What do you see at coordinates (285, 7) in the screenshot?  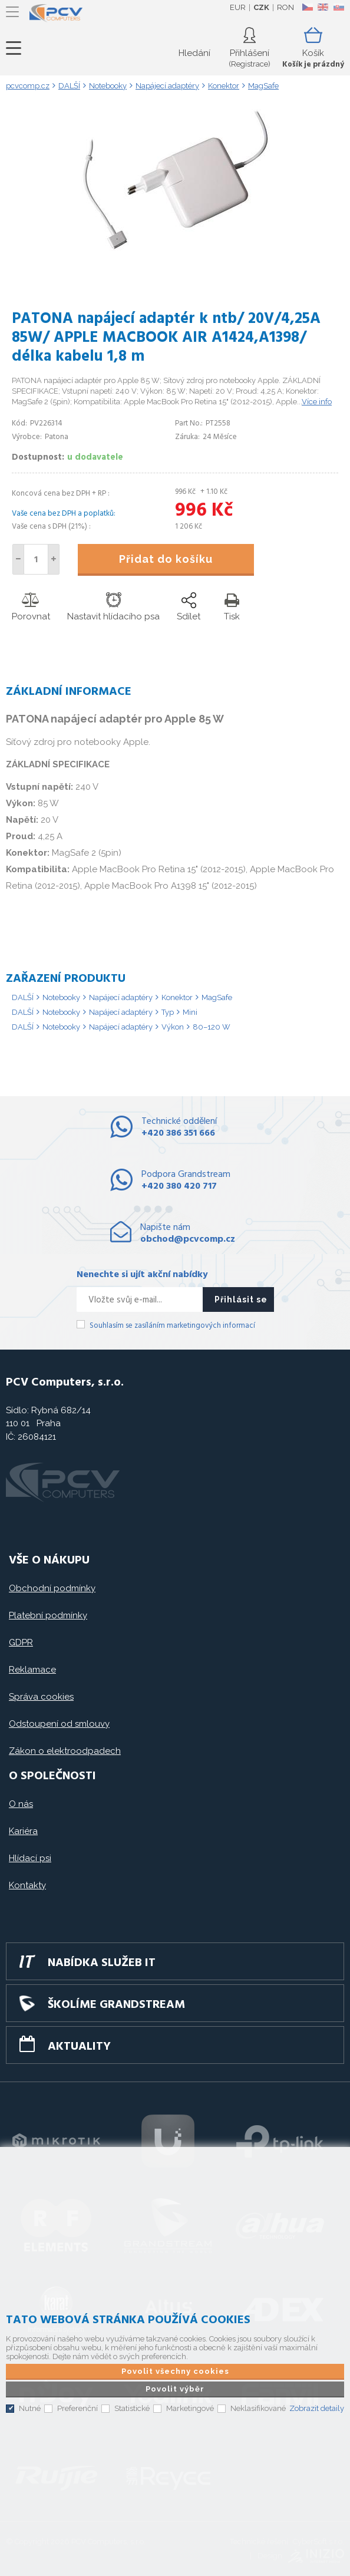 I see `RON` at bounding box center [285, 7].